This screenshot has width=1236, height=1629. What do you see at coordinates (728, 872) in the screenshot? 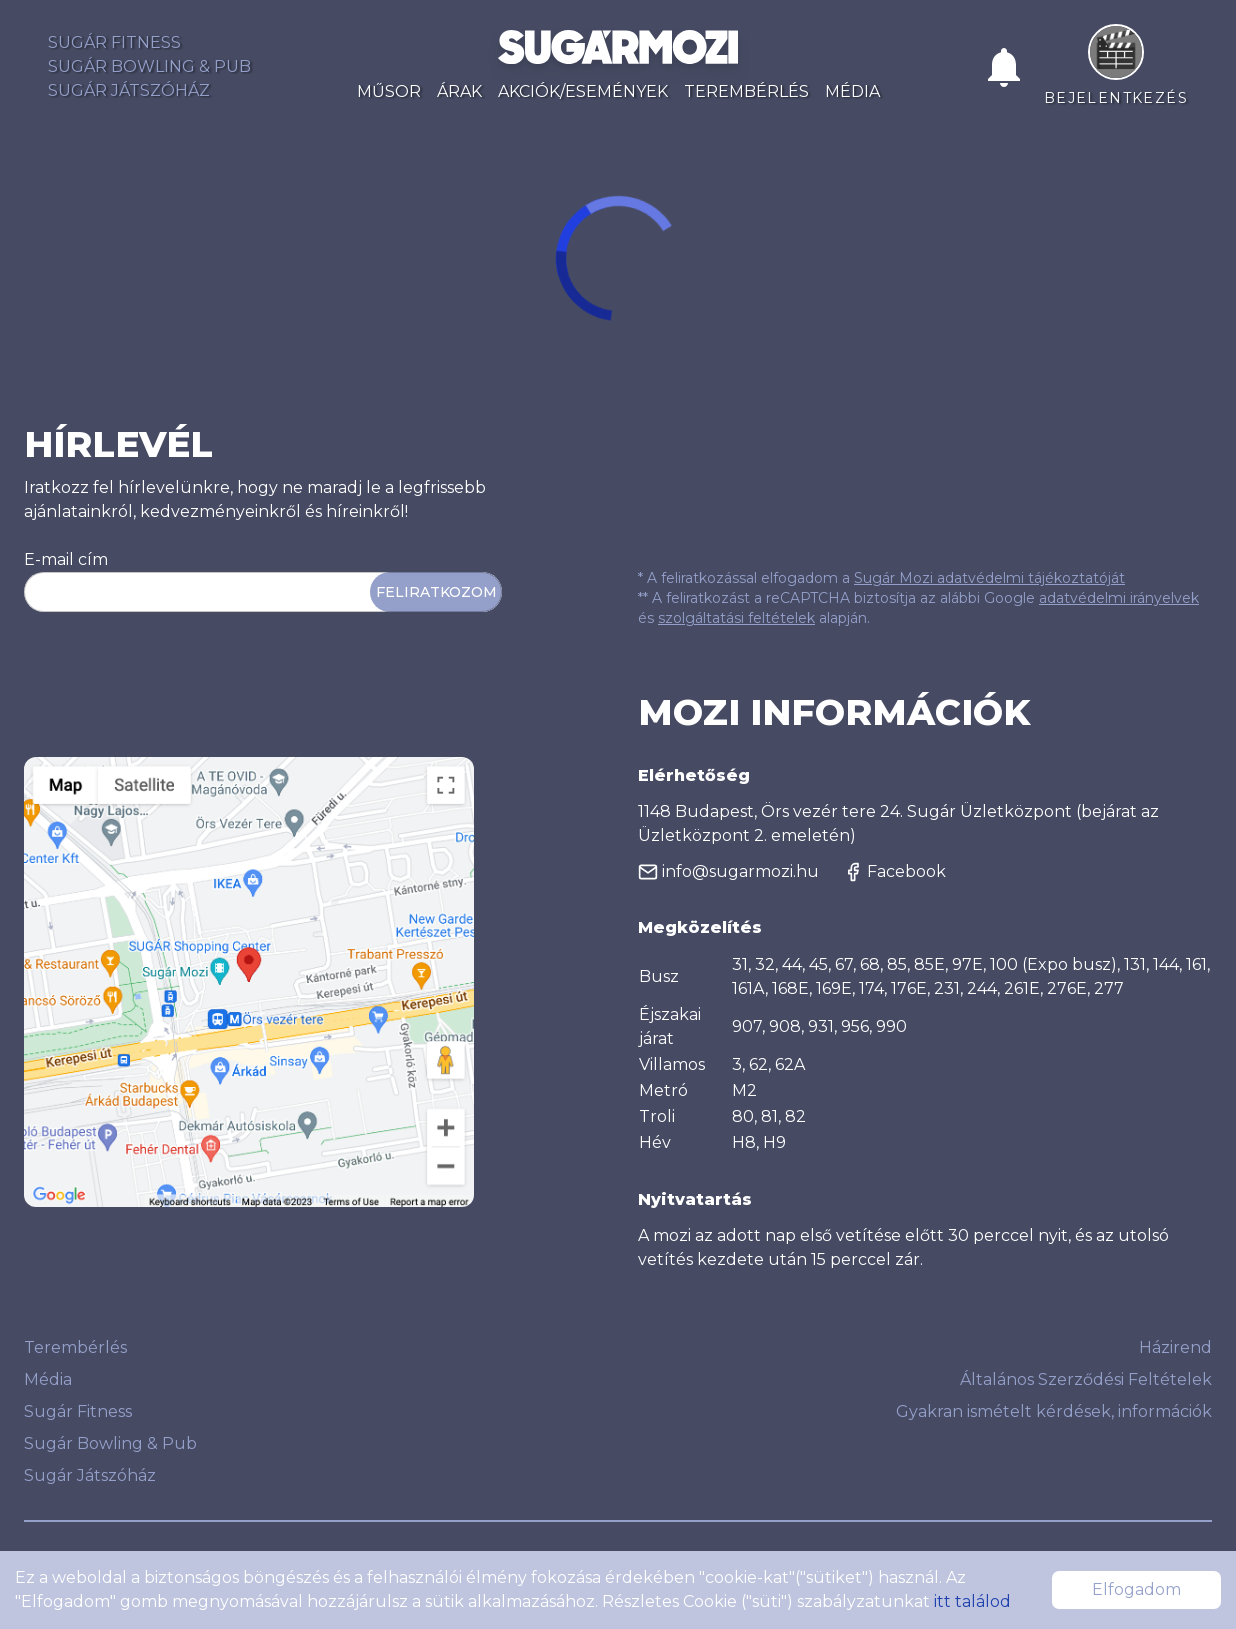
I see `info@sugarmozi.hu` at bounding box center [728, 872].